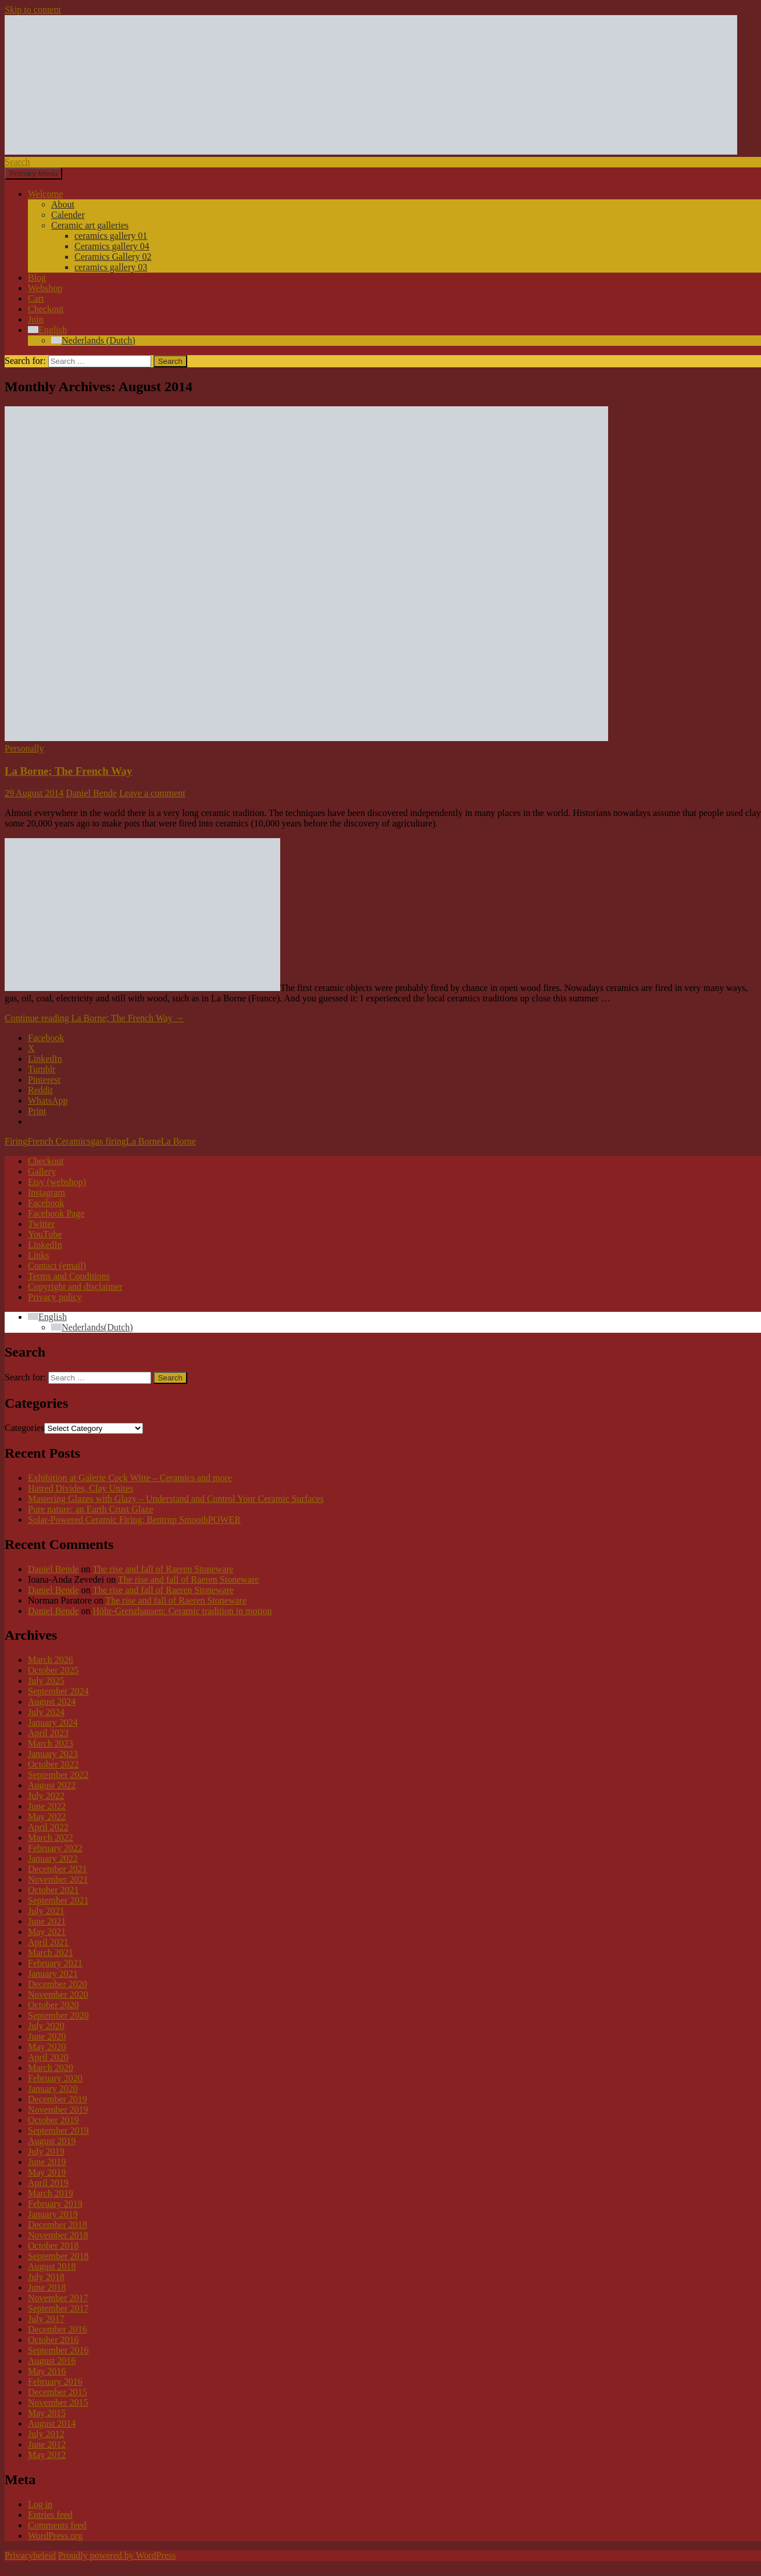  Describe the element at coordinates (57, 2392) in the screenshot. I see `December 2015` at that location.